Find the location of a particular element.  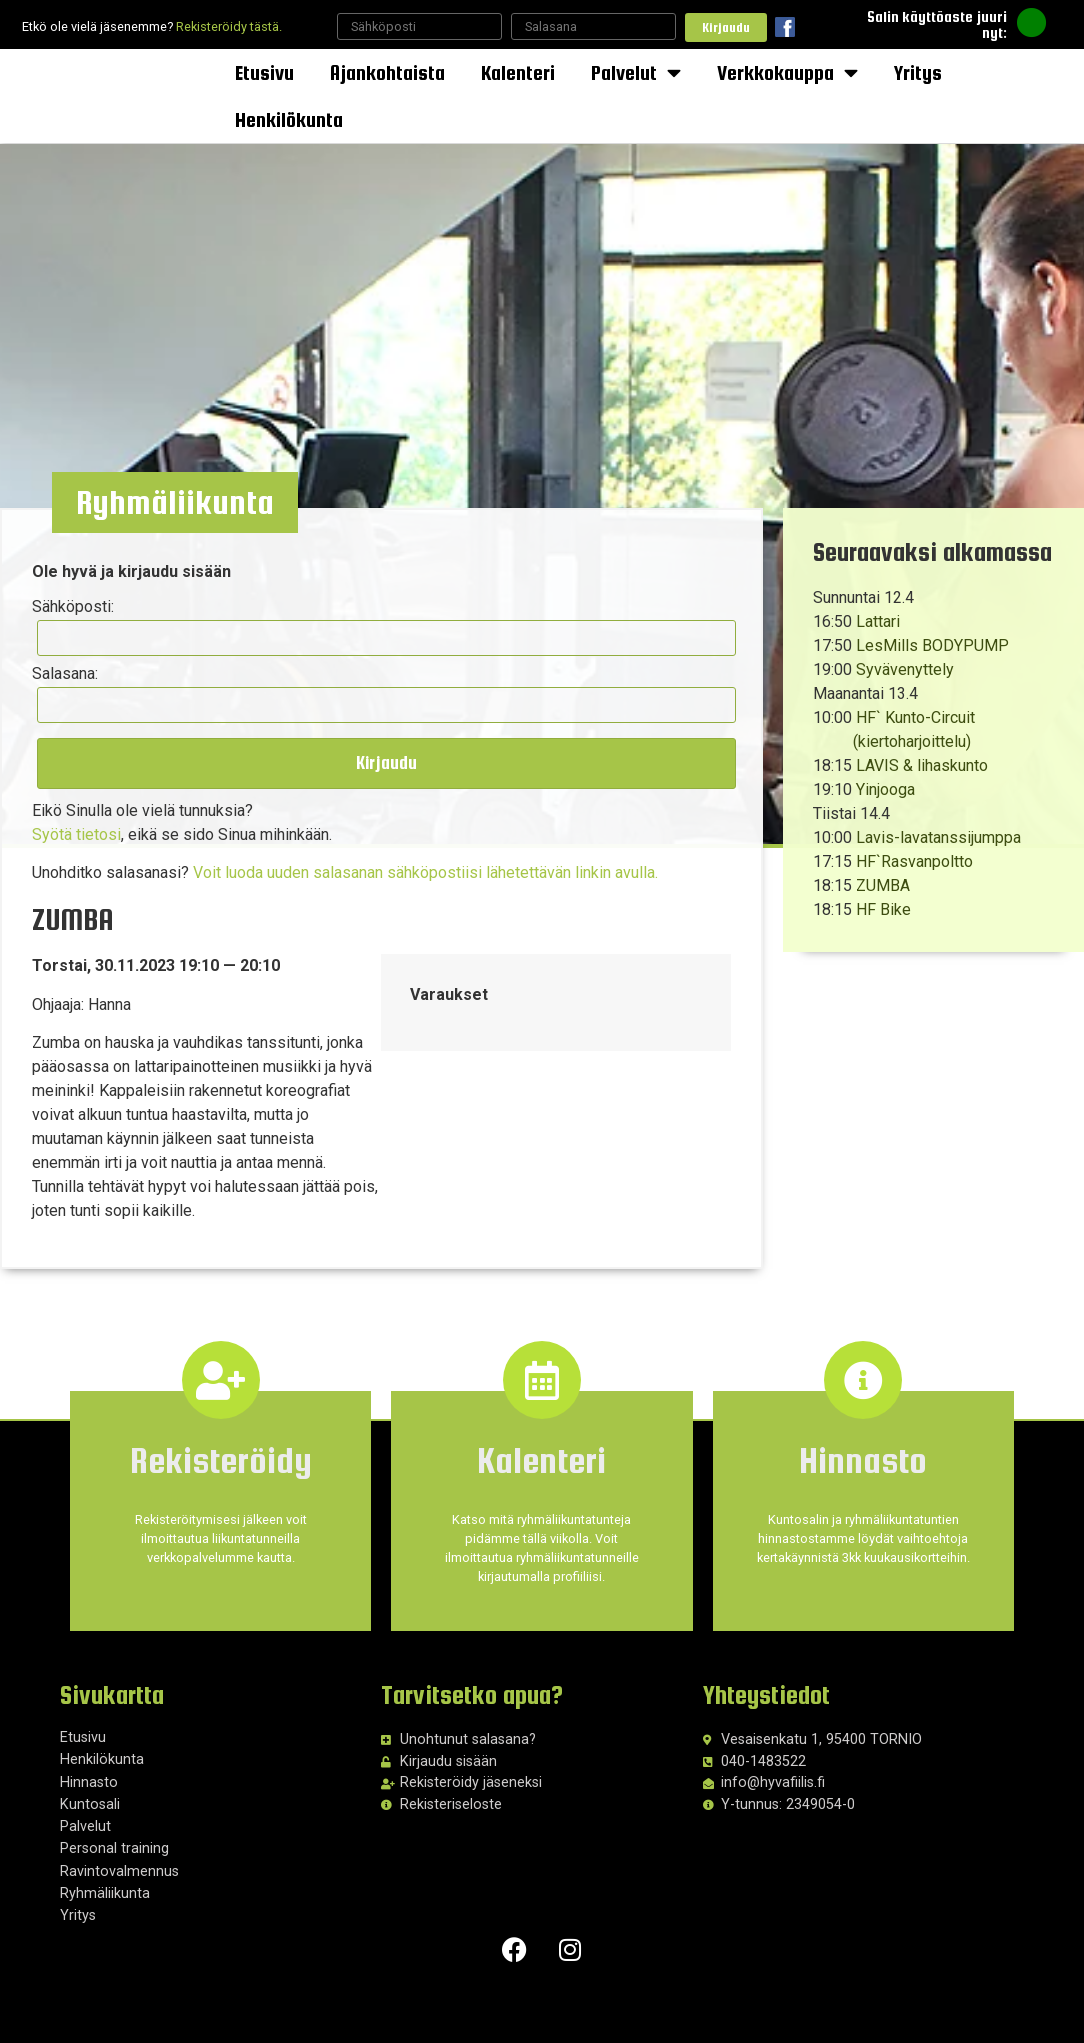

Verkkokauppa is located at coordinates (787, 73).